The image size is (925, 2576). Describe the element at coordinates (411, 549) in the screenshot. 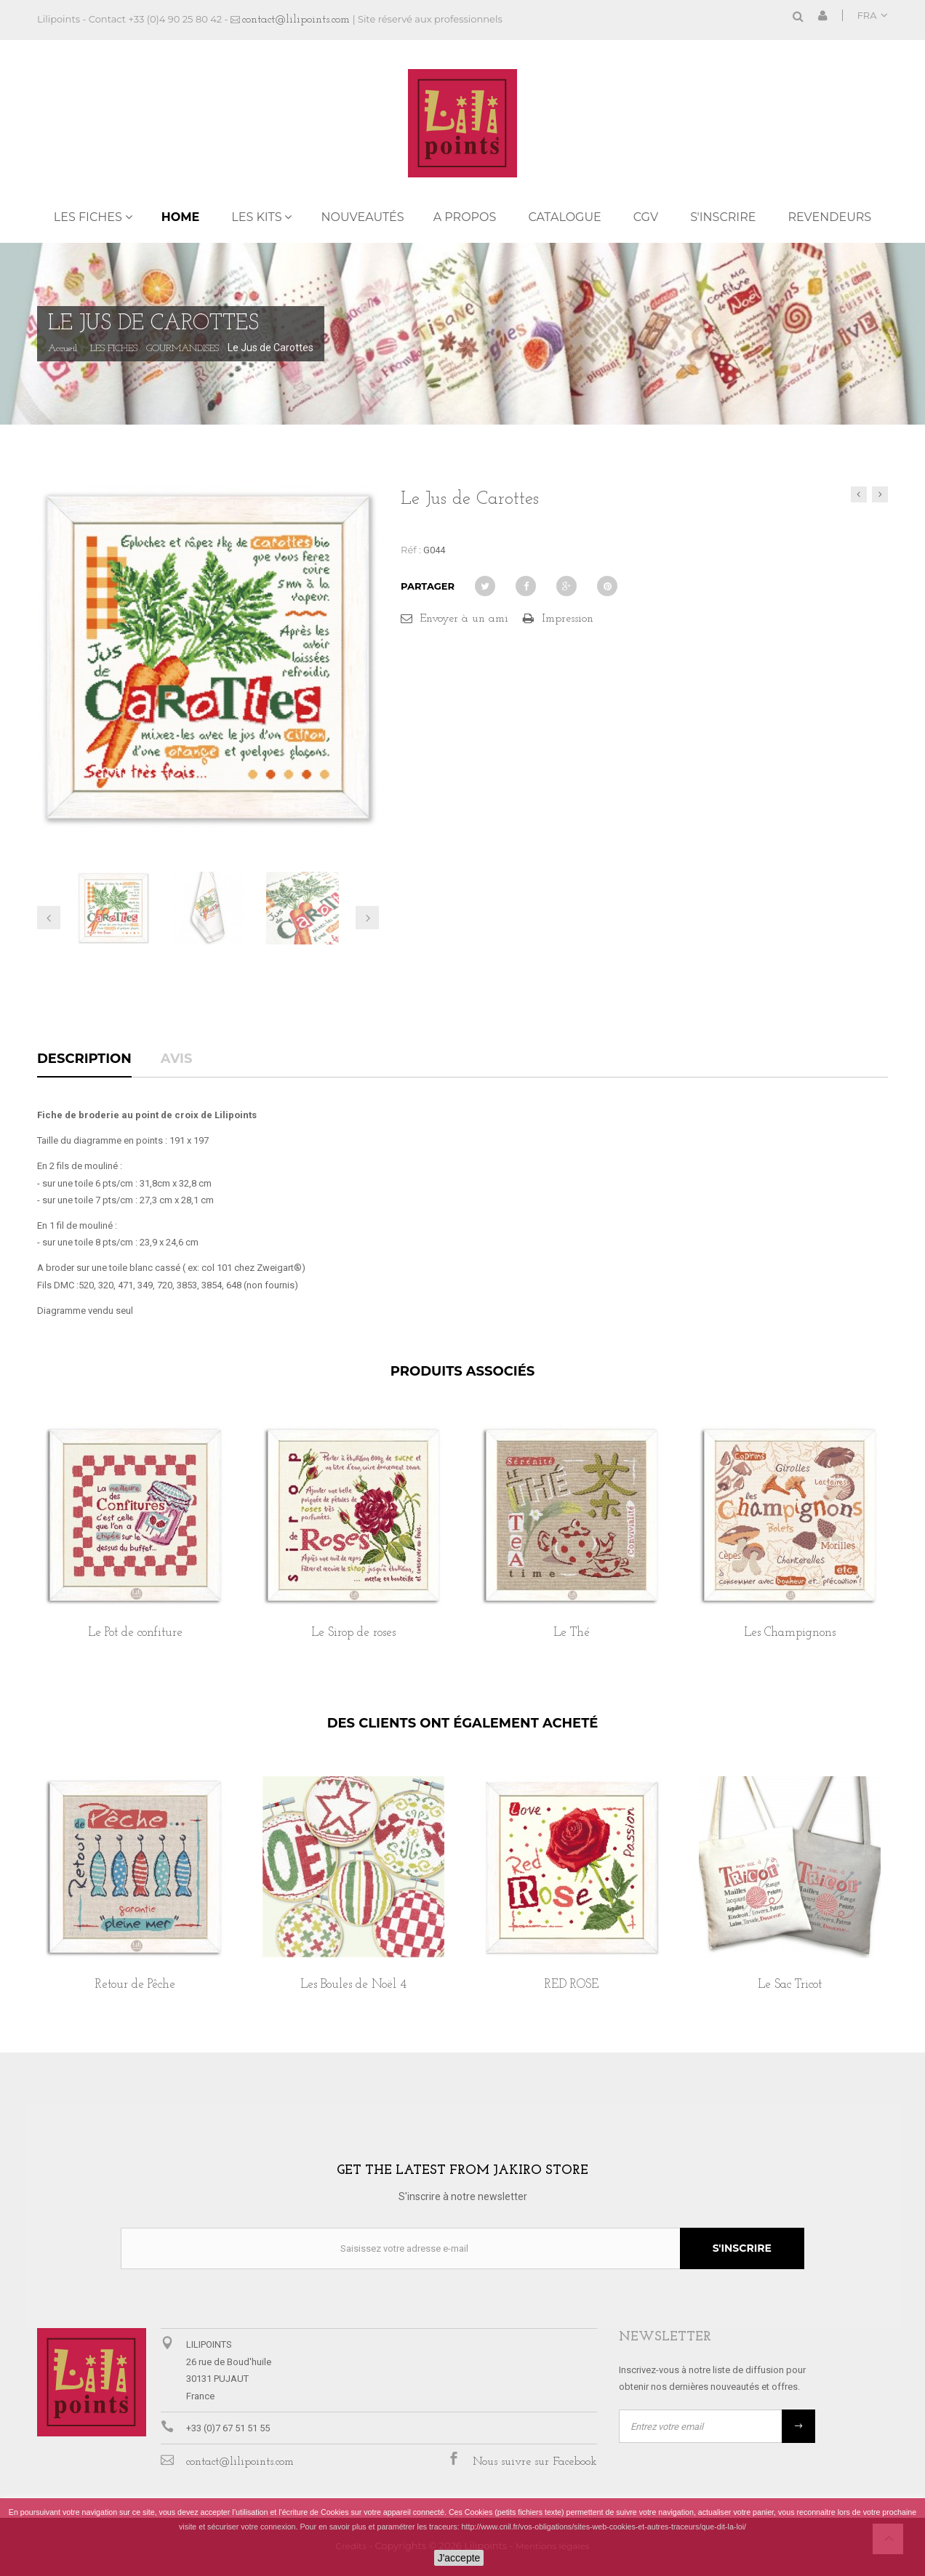

I see `Réf :` at that location.